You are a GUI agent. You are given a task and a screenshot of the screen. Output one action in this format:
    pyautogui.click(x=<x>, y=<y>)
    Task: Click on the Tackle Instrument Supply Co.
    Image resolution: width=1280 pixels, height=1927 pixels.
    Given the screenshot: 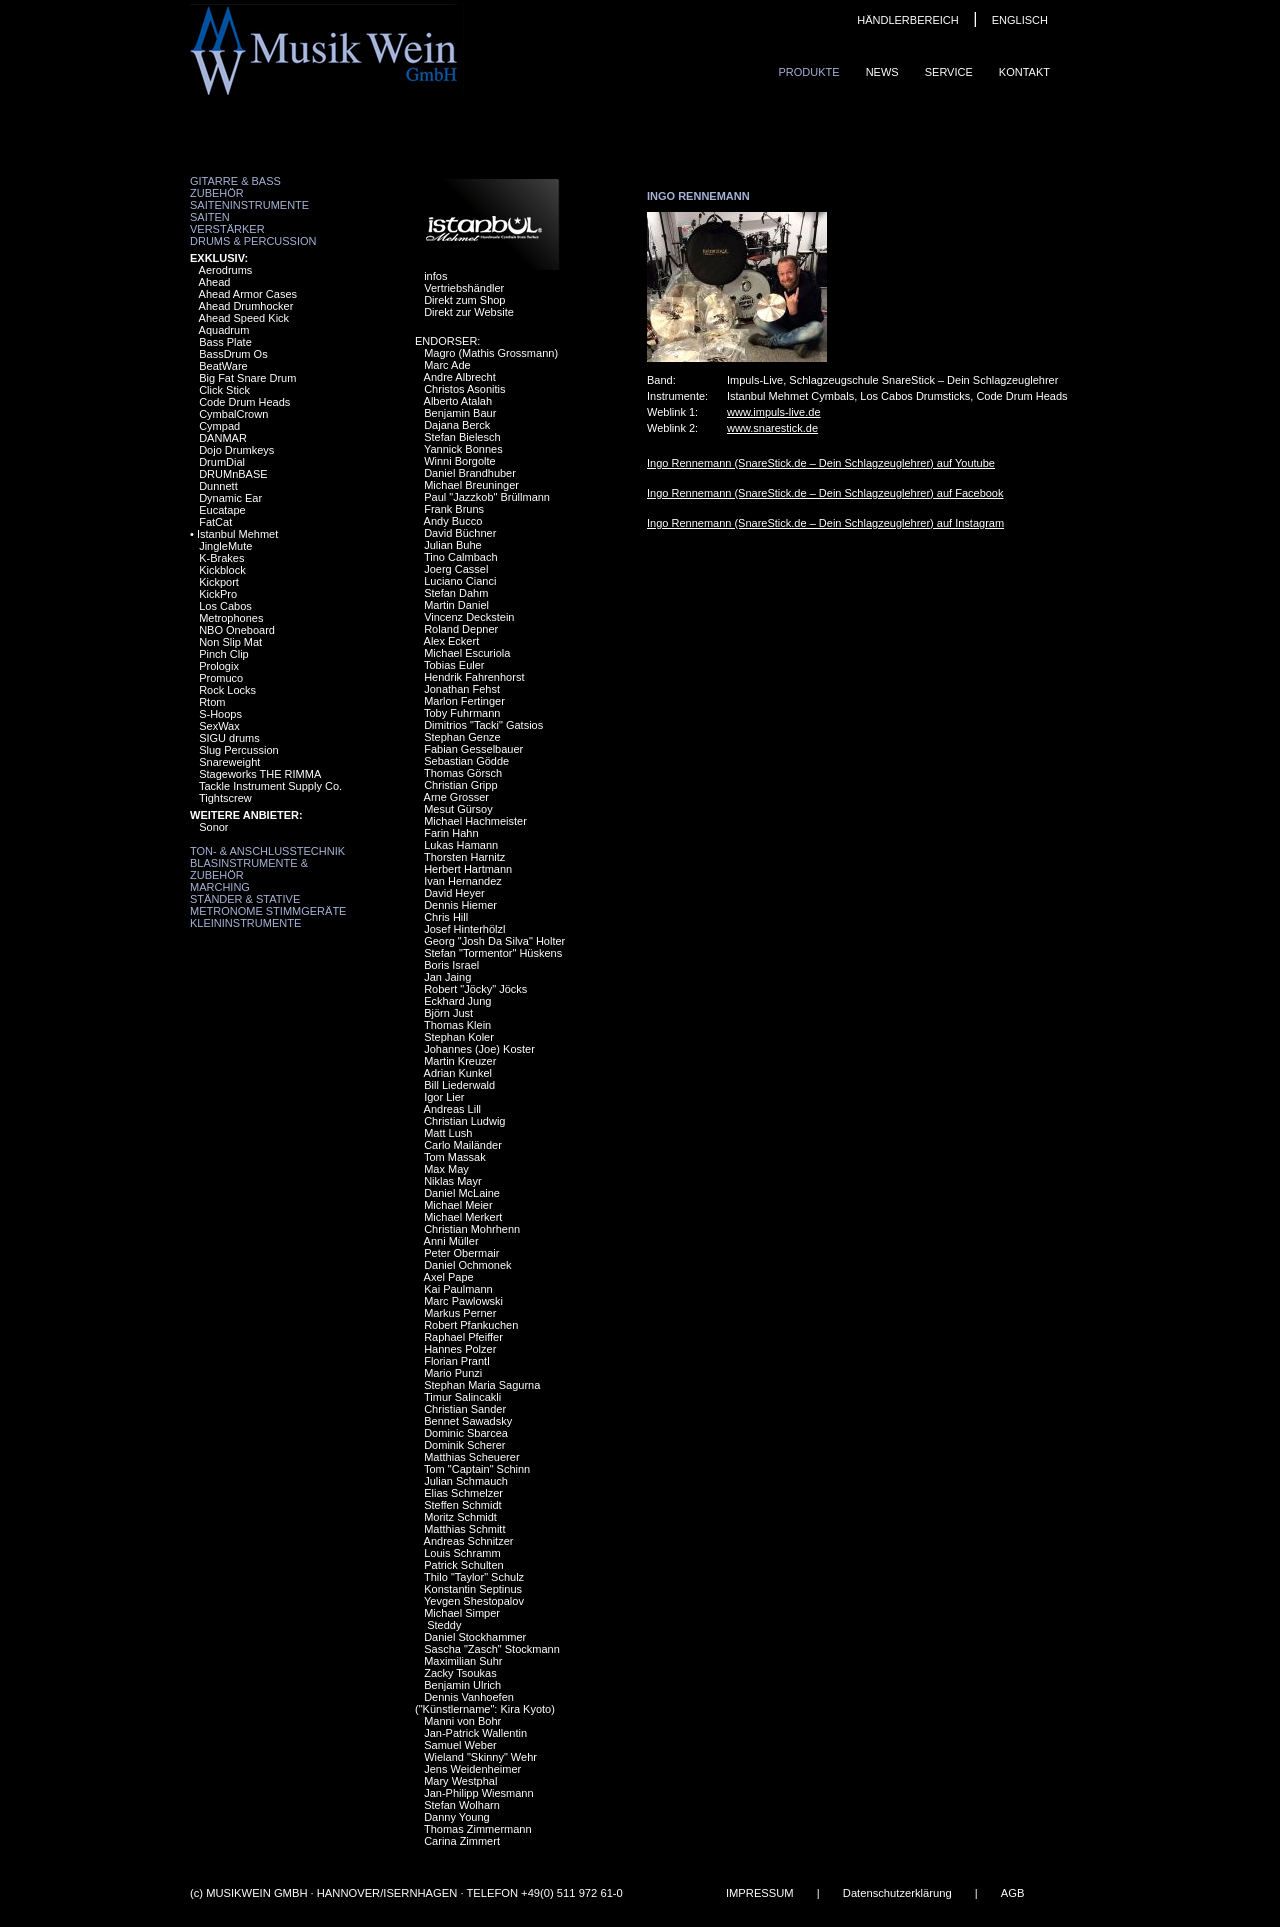 What is the action you would take?
    pyautogui.click(x=270, y=786)
    